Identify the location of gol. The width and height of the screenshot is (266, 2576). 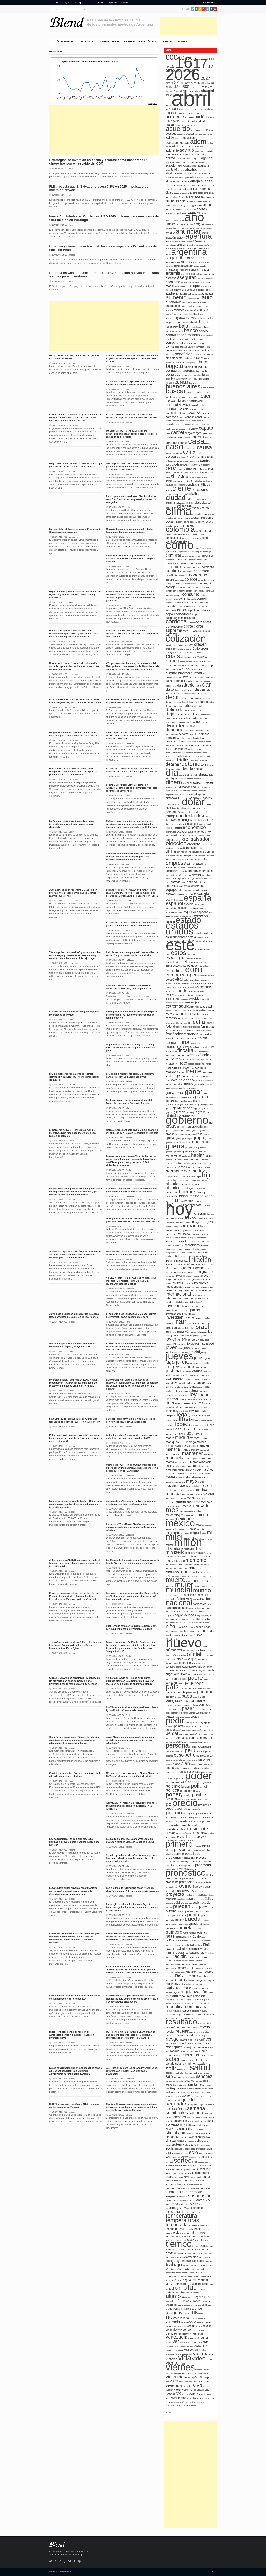
(211, 1122).